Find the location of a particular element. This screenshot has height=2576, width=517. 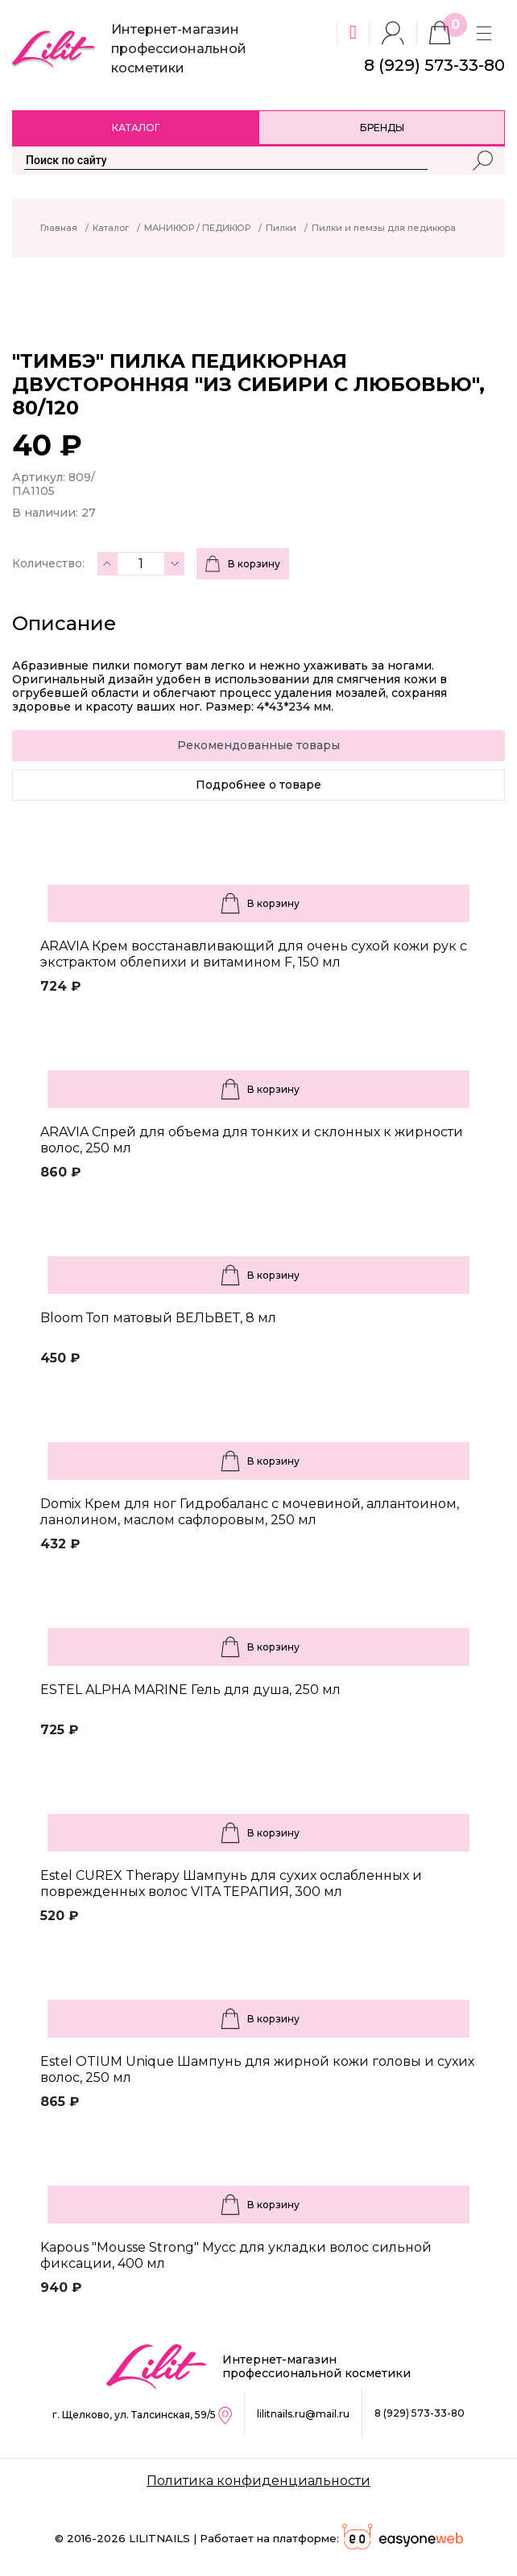

Estel OTIUM Unique Шампунь для жирной кожи головы и сухих волос, 250 мл is located at coordinates (257, 2069).